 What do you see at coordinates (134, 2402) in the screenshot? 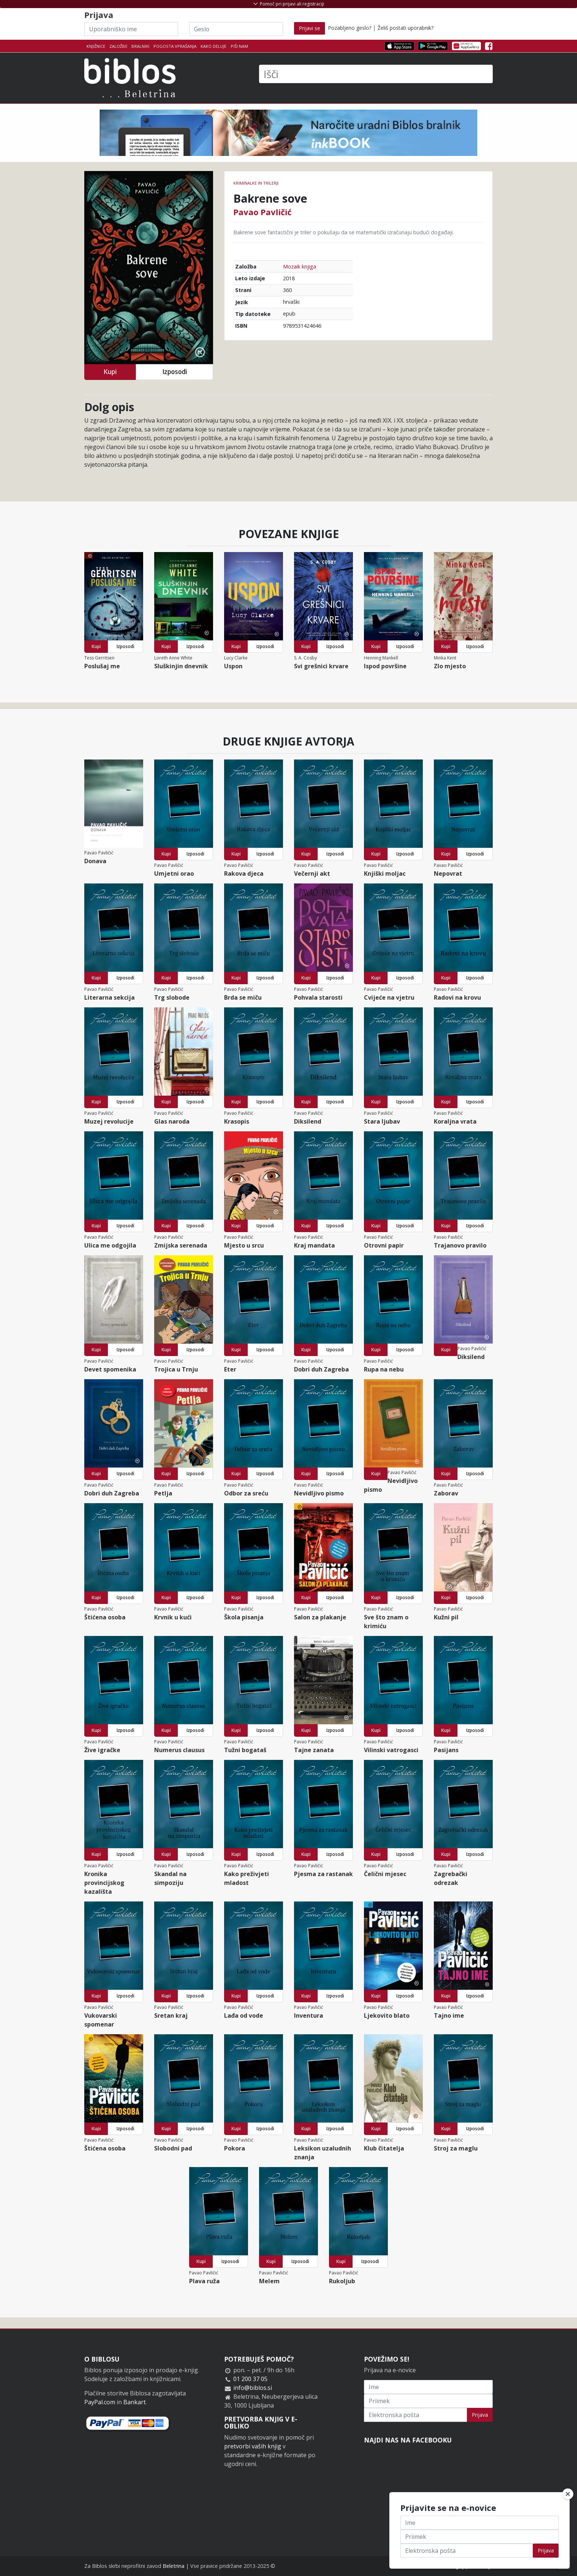
I see `Bankart` at bounding box center [134, 2402].